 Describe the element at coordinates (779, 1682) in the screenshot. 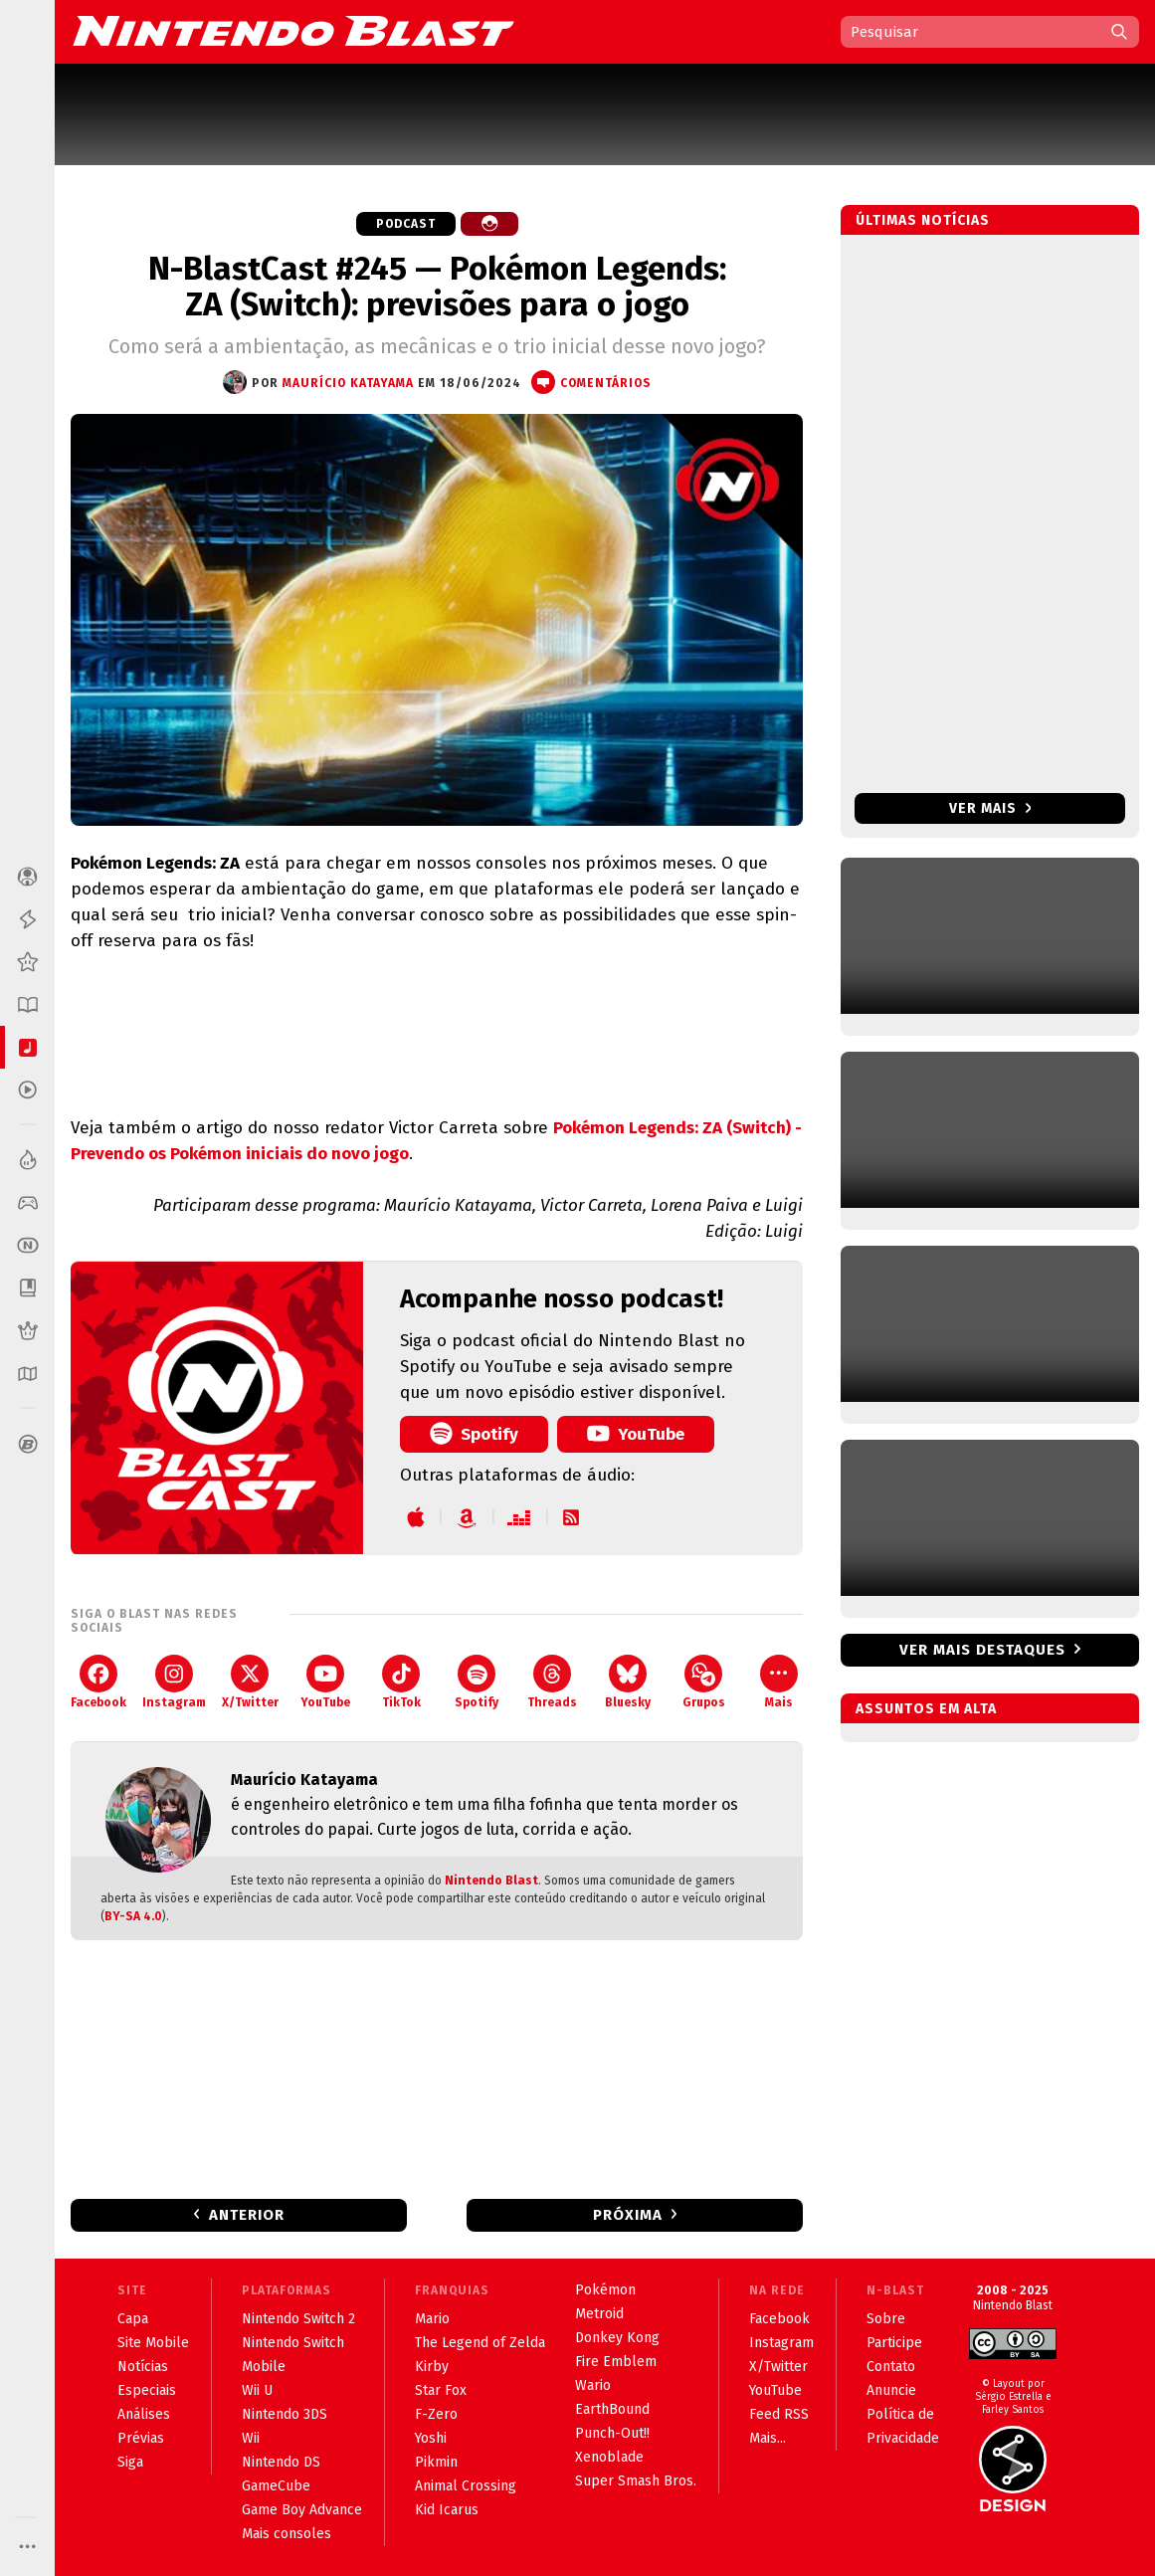

I see `Mais` at that location.